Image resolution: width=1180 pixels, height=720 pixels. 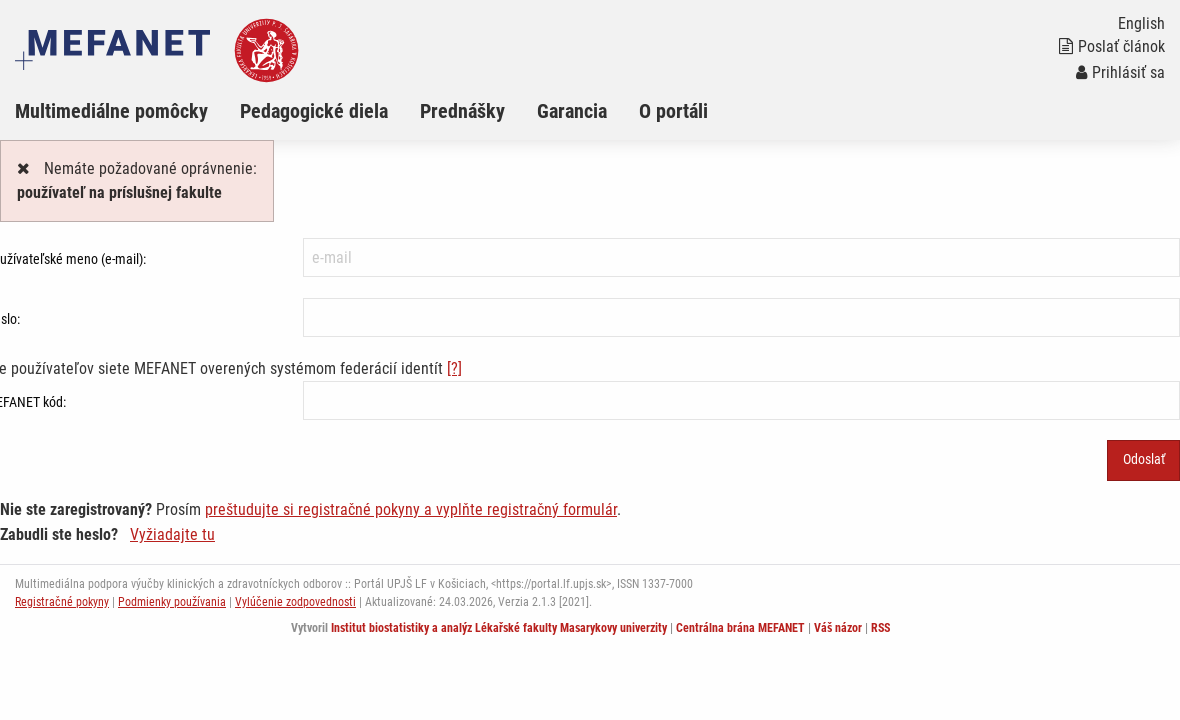 What do you see at coordinates (172, 602) in the screenshot?
I see `Podmienky používania` at bounding box center [172, 602].